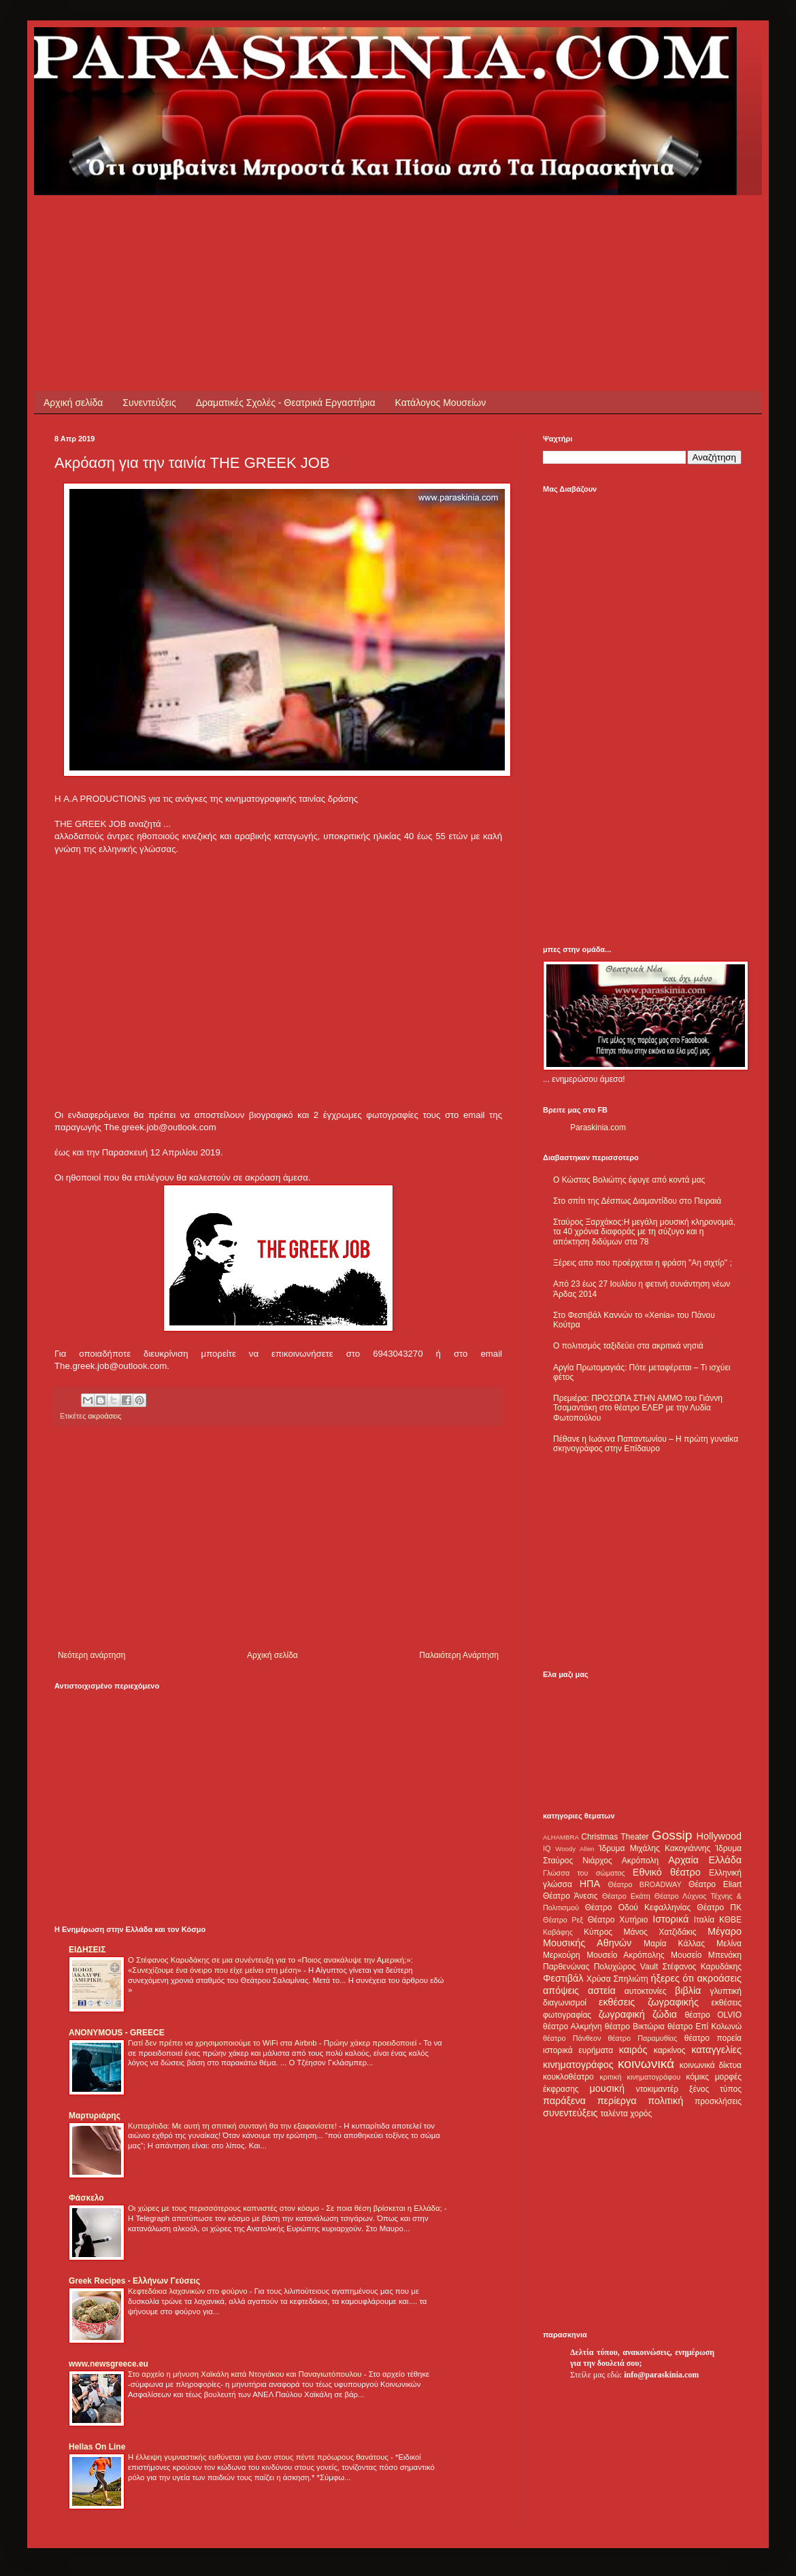 The image size is (796, 2576). I want to click on χορός, so click(641, 2113).